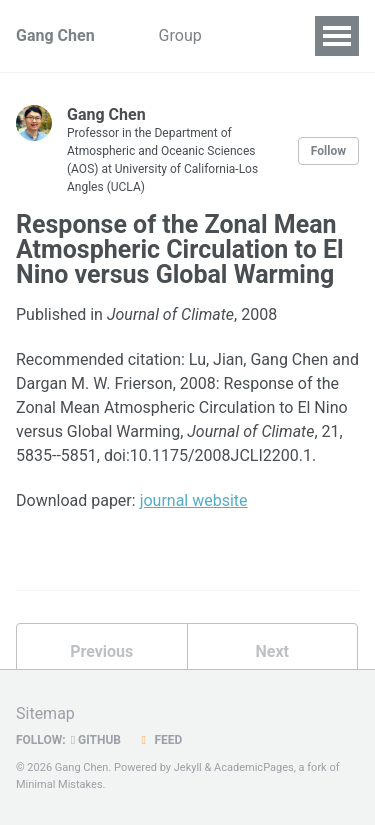  What do you see at coordinates (96, 740) in the screenshot?
I see `GitHub` at bounding box center [96, 740].